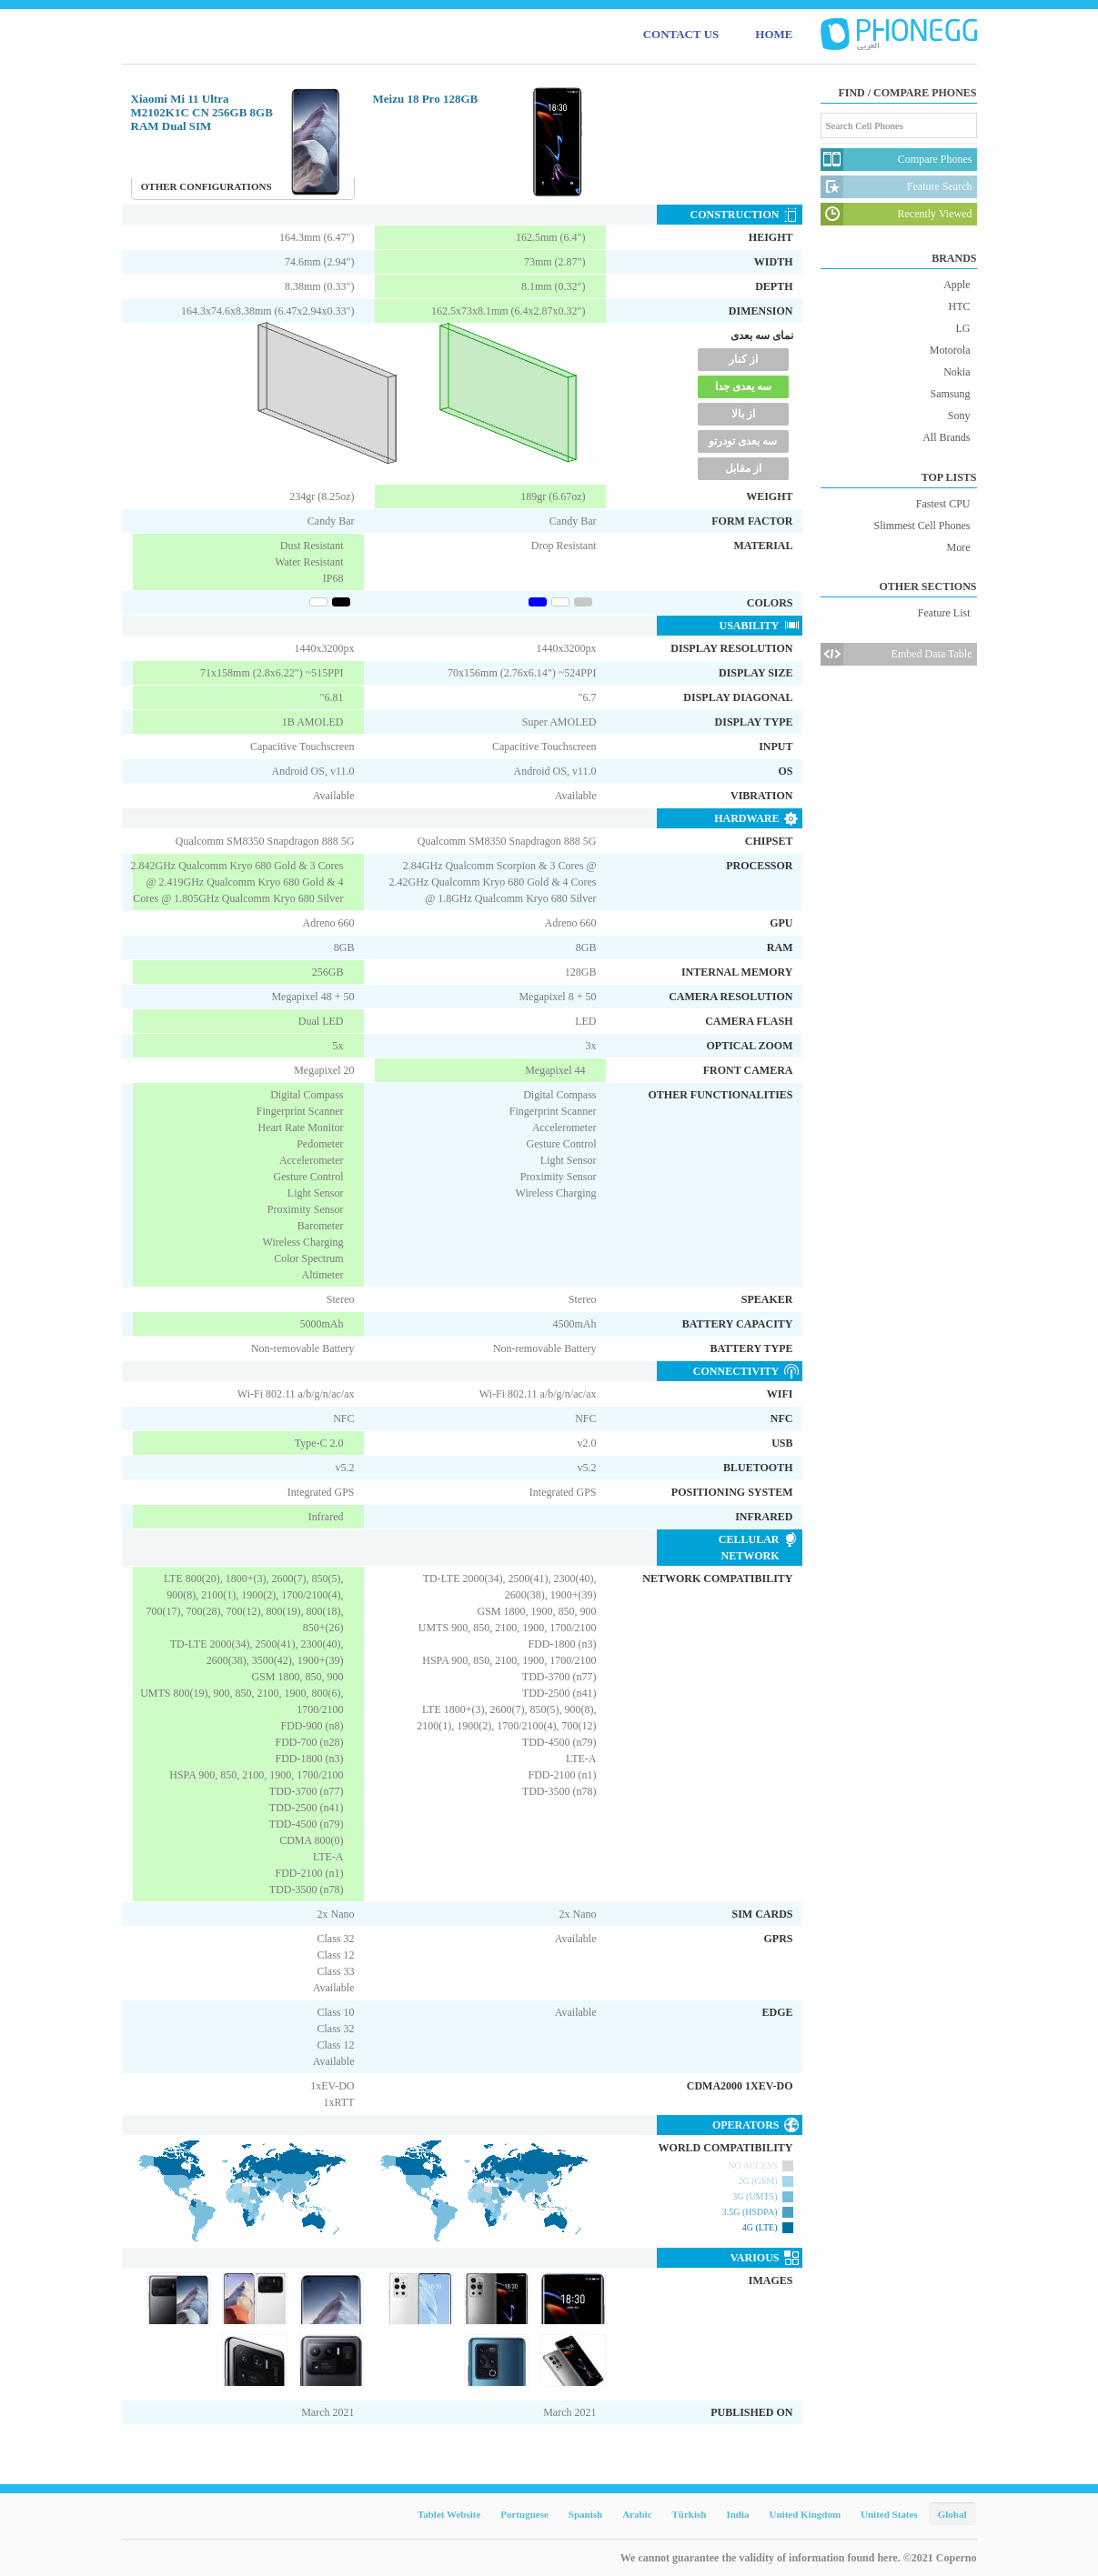  What do you see at coordinates (943, 503) in the screenshot?
I see `Fastest CPU` at bounding box center [943, 503].